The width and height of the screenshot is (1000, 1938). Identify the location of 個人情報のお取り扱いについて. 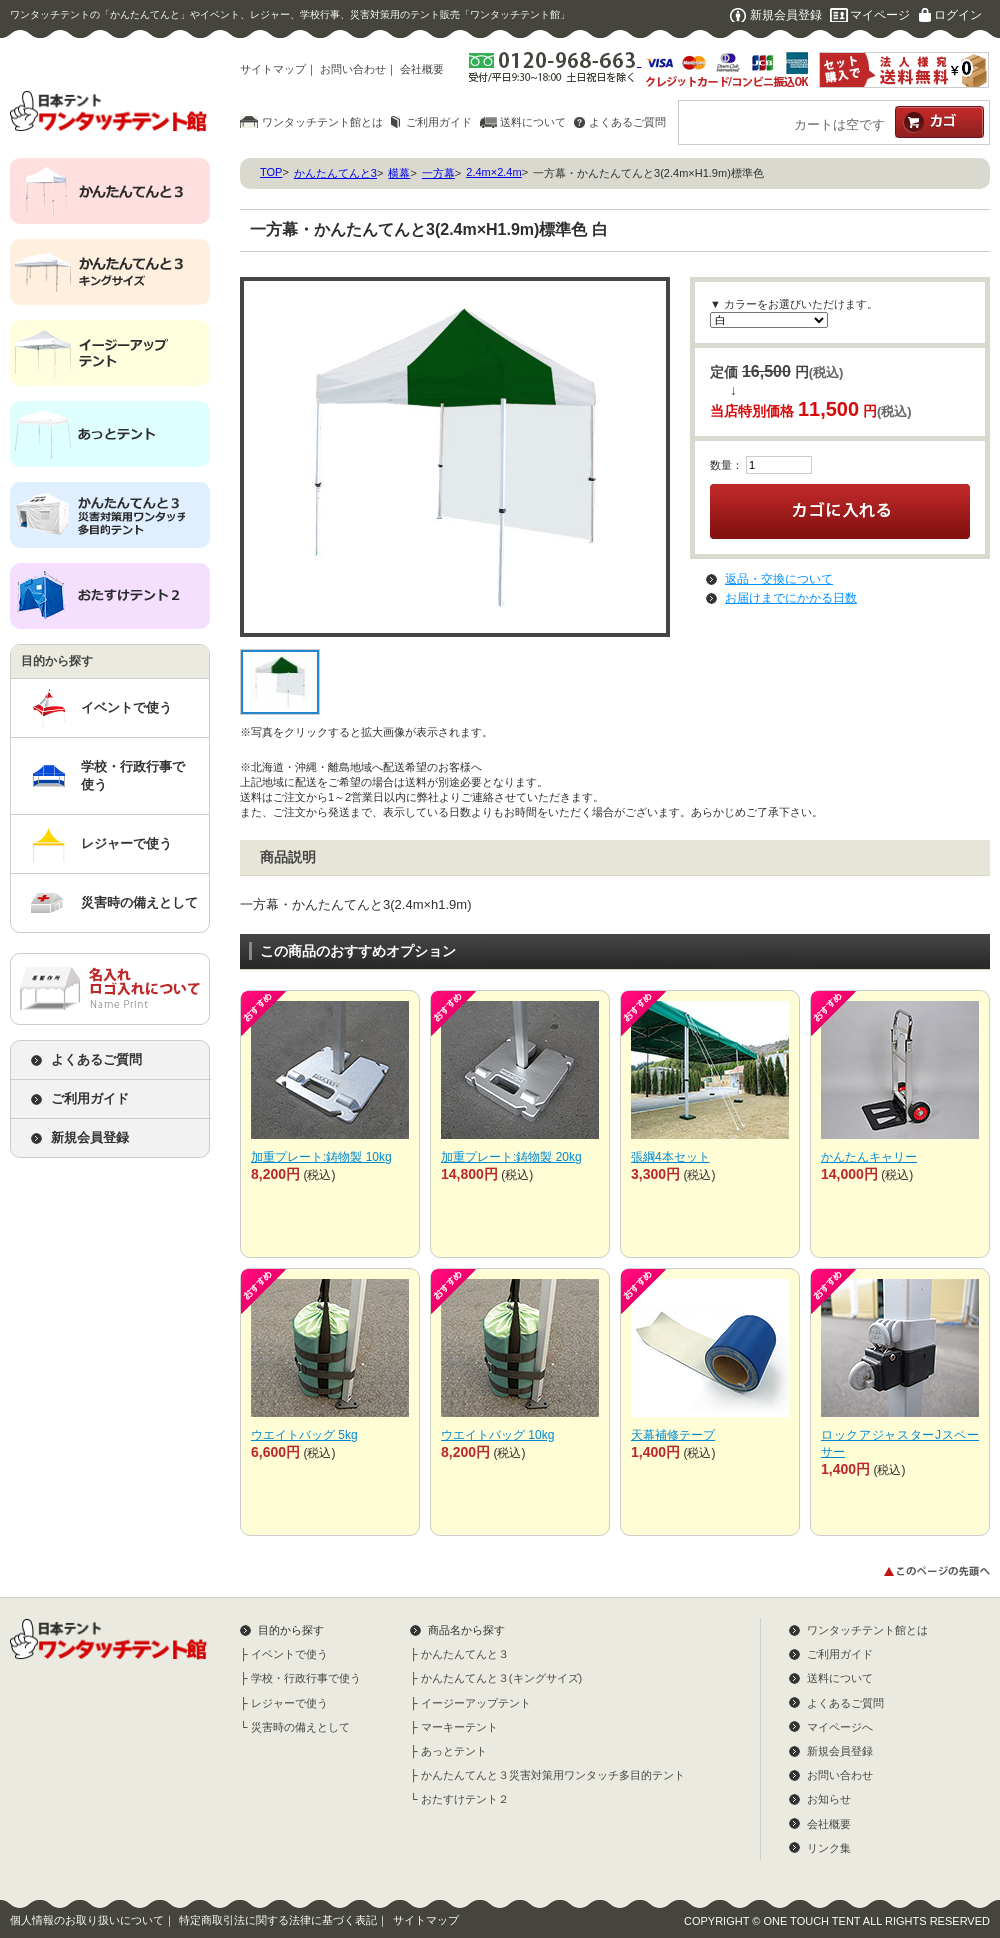
(87, 1920).